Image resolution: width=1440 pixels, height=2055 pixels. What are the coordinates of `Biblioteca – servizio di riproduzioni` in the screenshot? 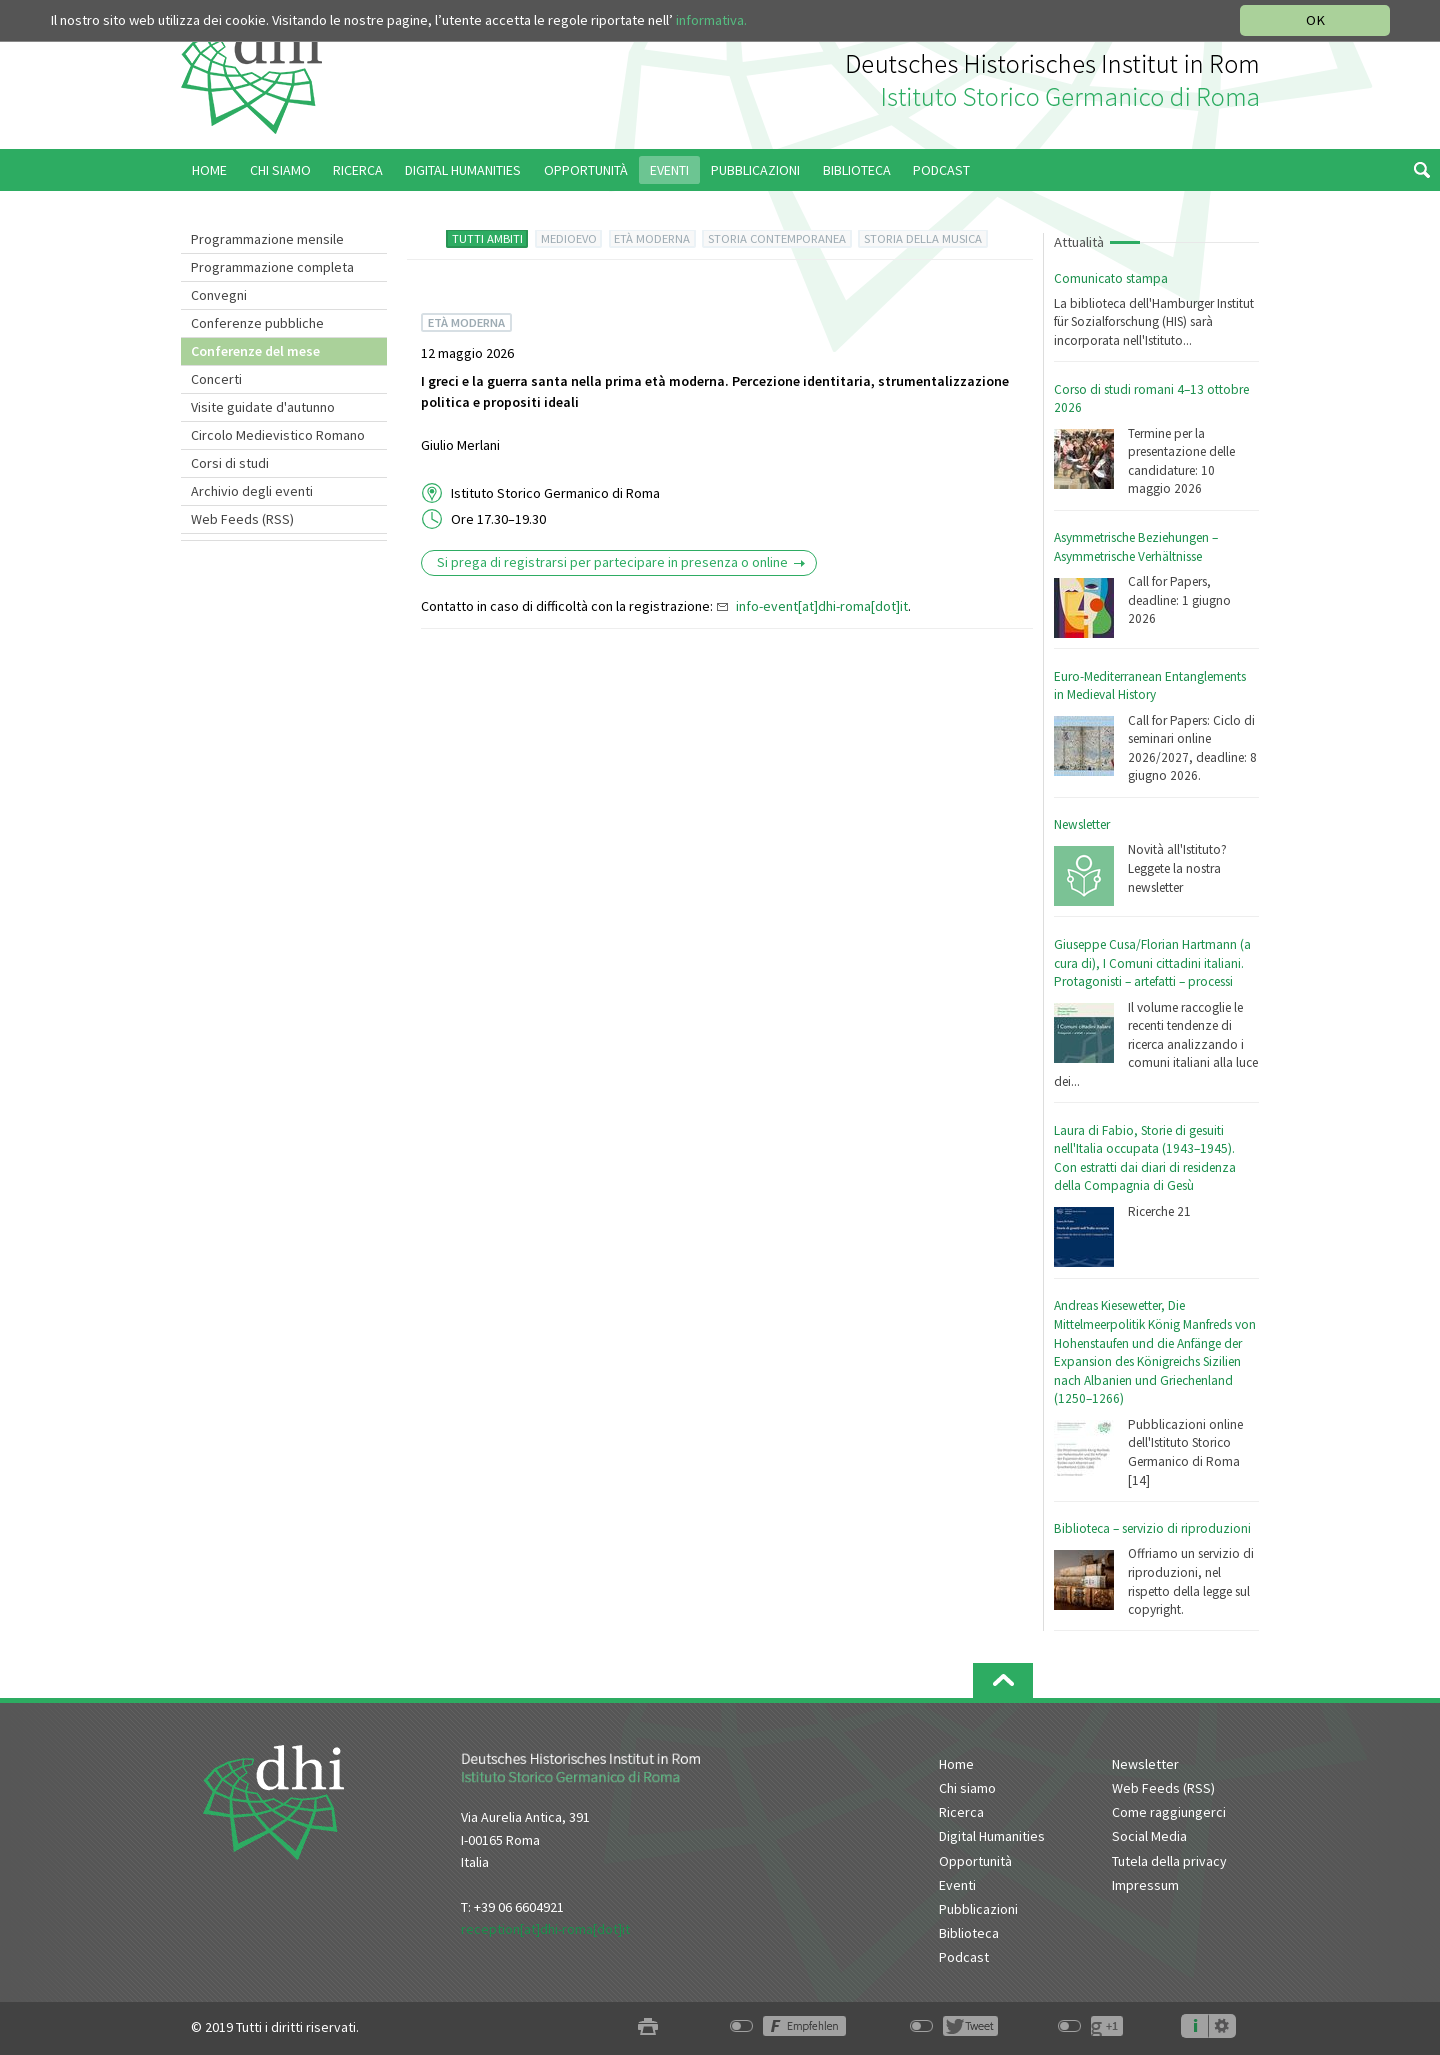 It's located at (1152, 1528).